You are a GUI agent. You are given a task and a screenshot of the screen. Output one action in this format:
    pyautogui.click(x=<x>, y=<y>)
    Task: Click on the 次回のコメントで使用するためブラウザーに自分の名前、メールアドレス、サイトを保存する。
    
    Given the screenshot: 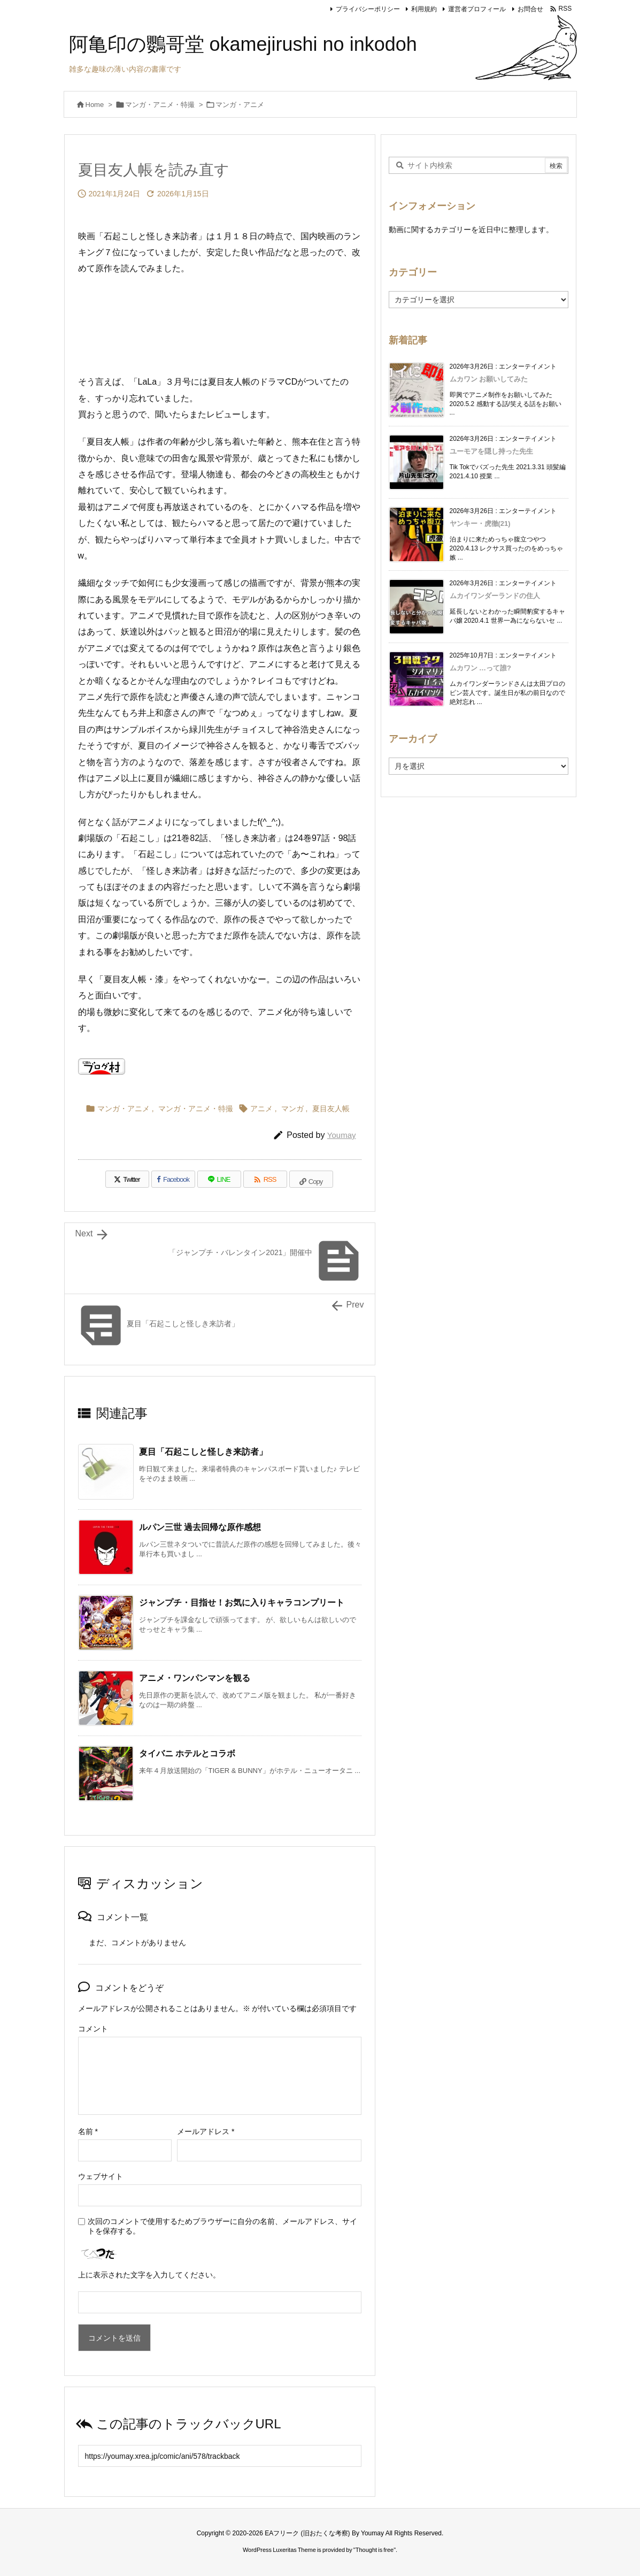 What is the action you would take?
    pyautogui.click(x=222, y=2226)
    